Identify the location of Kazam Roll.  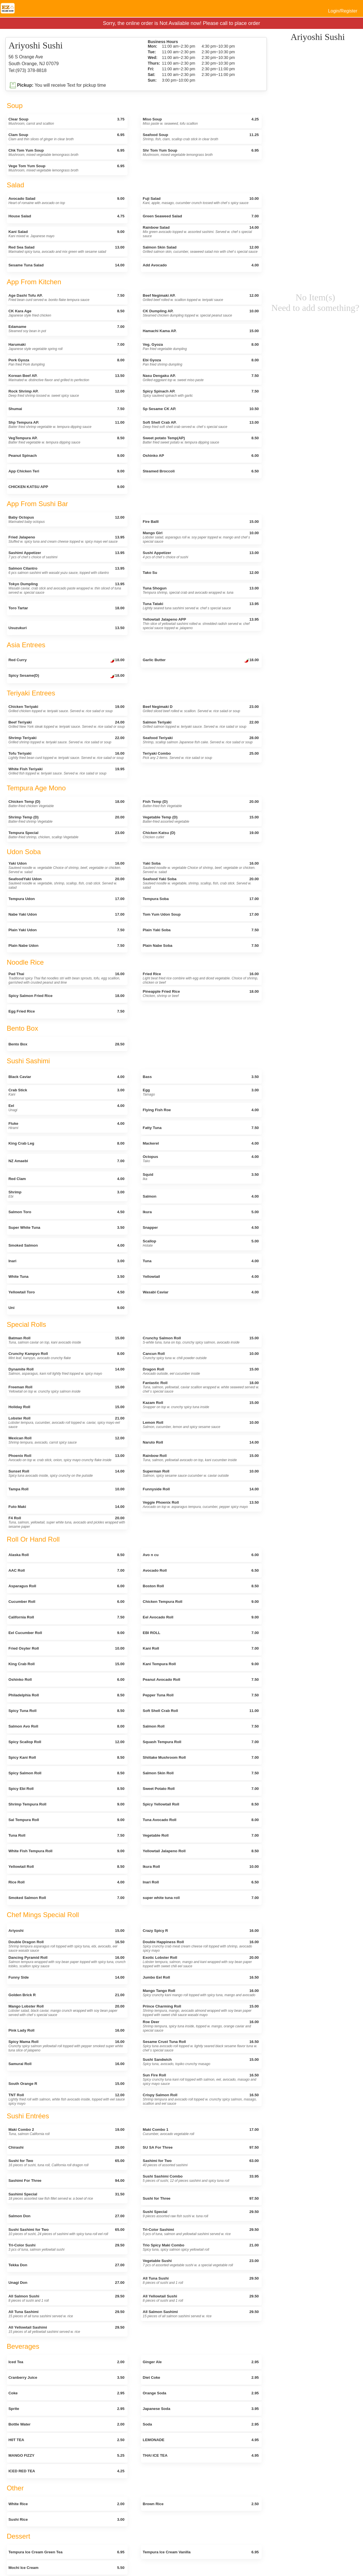
(201, 1405).